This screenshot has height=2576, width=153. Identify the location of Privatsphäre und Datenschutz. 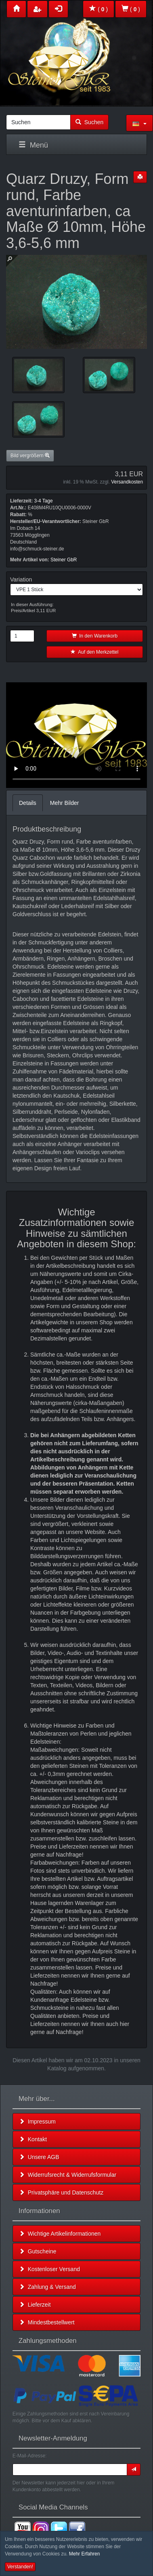
(61, 2192).